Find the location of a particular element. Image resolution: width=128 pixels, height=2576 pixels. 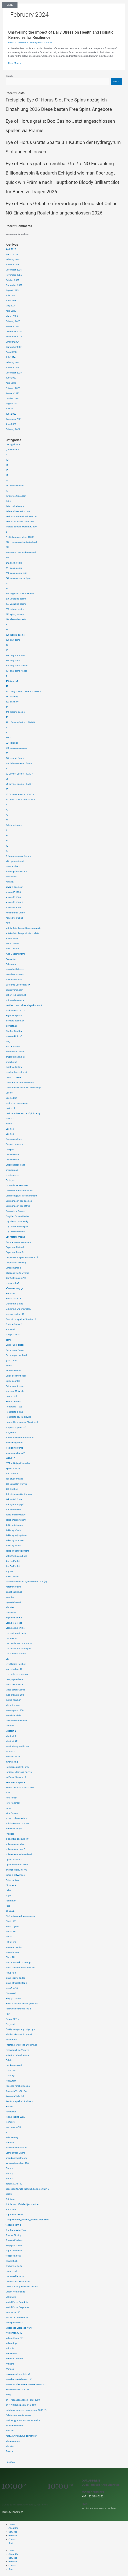

Pin-Up oyunu is located at coordinates (12, 1926).